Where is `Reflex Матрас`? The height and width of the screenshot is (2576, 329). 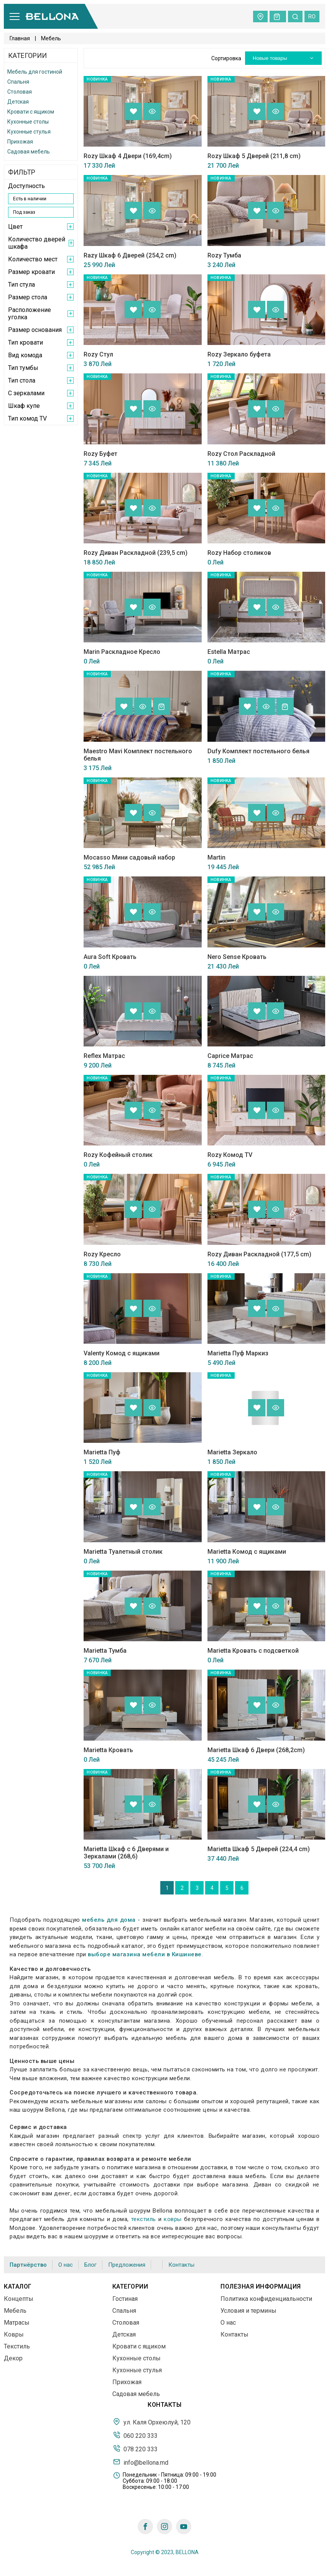 Reflex Матрас is located at coordinates (104, 1055).